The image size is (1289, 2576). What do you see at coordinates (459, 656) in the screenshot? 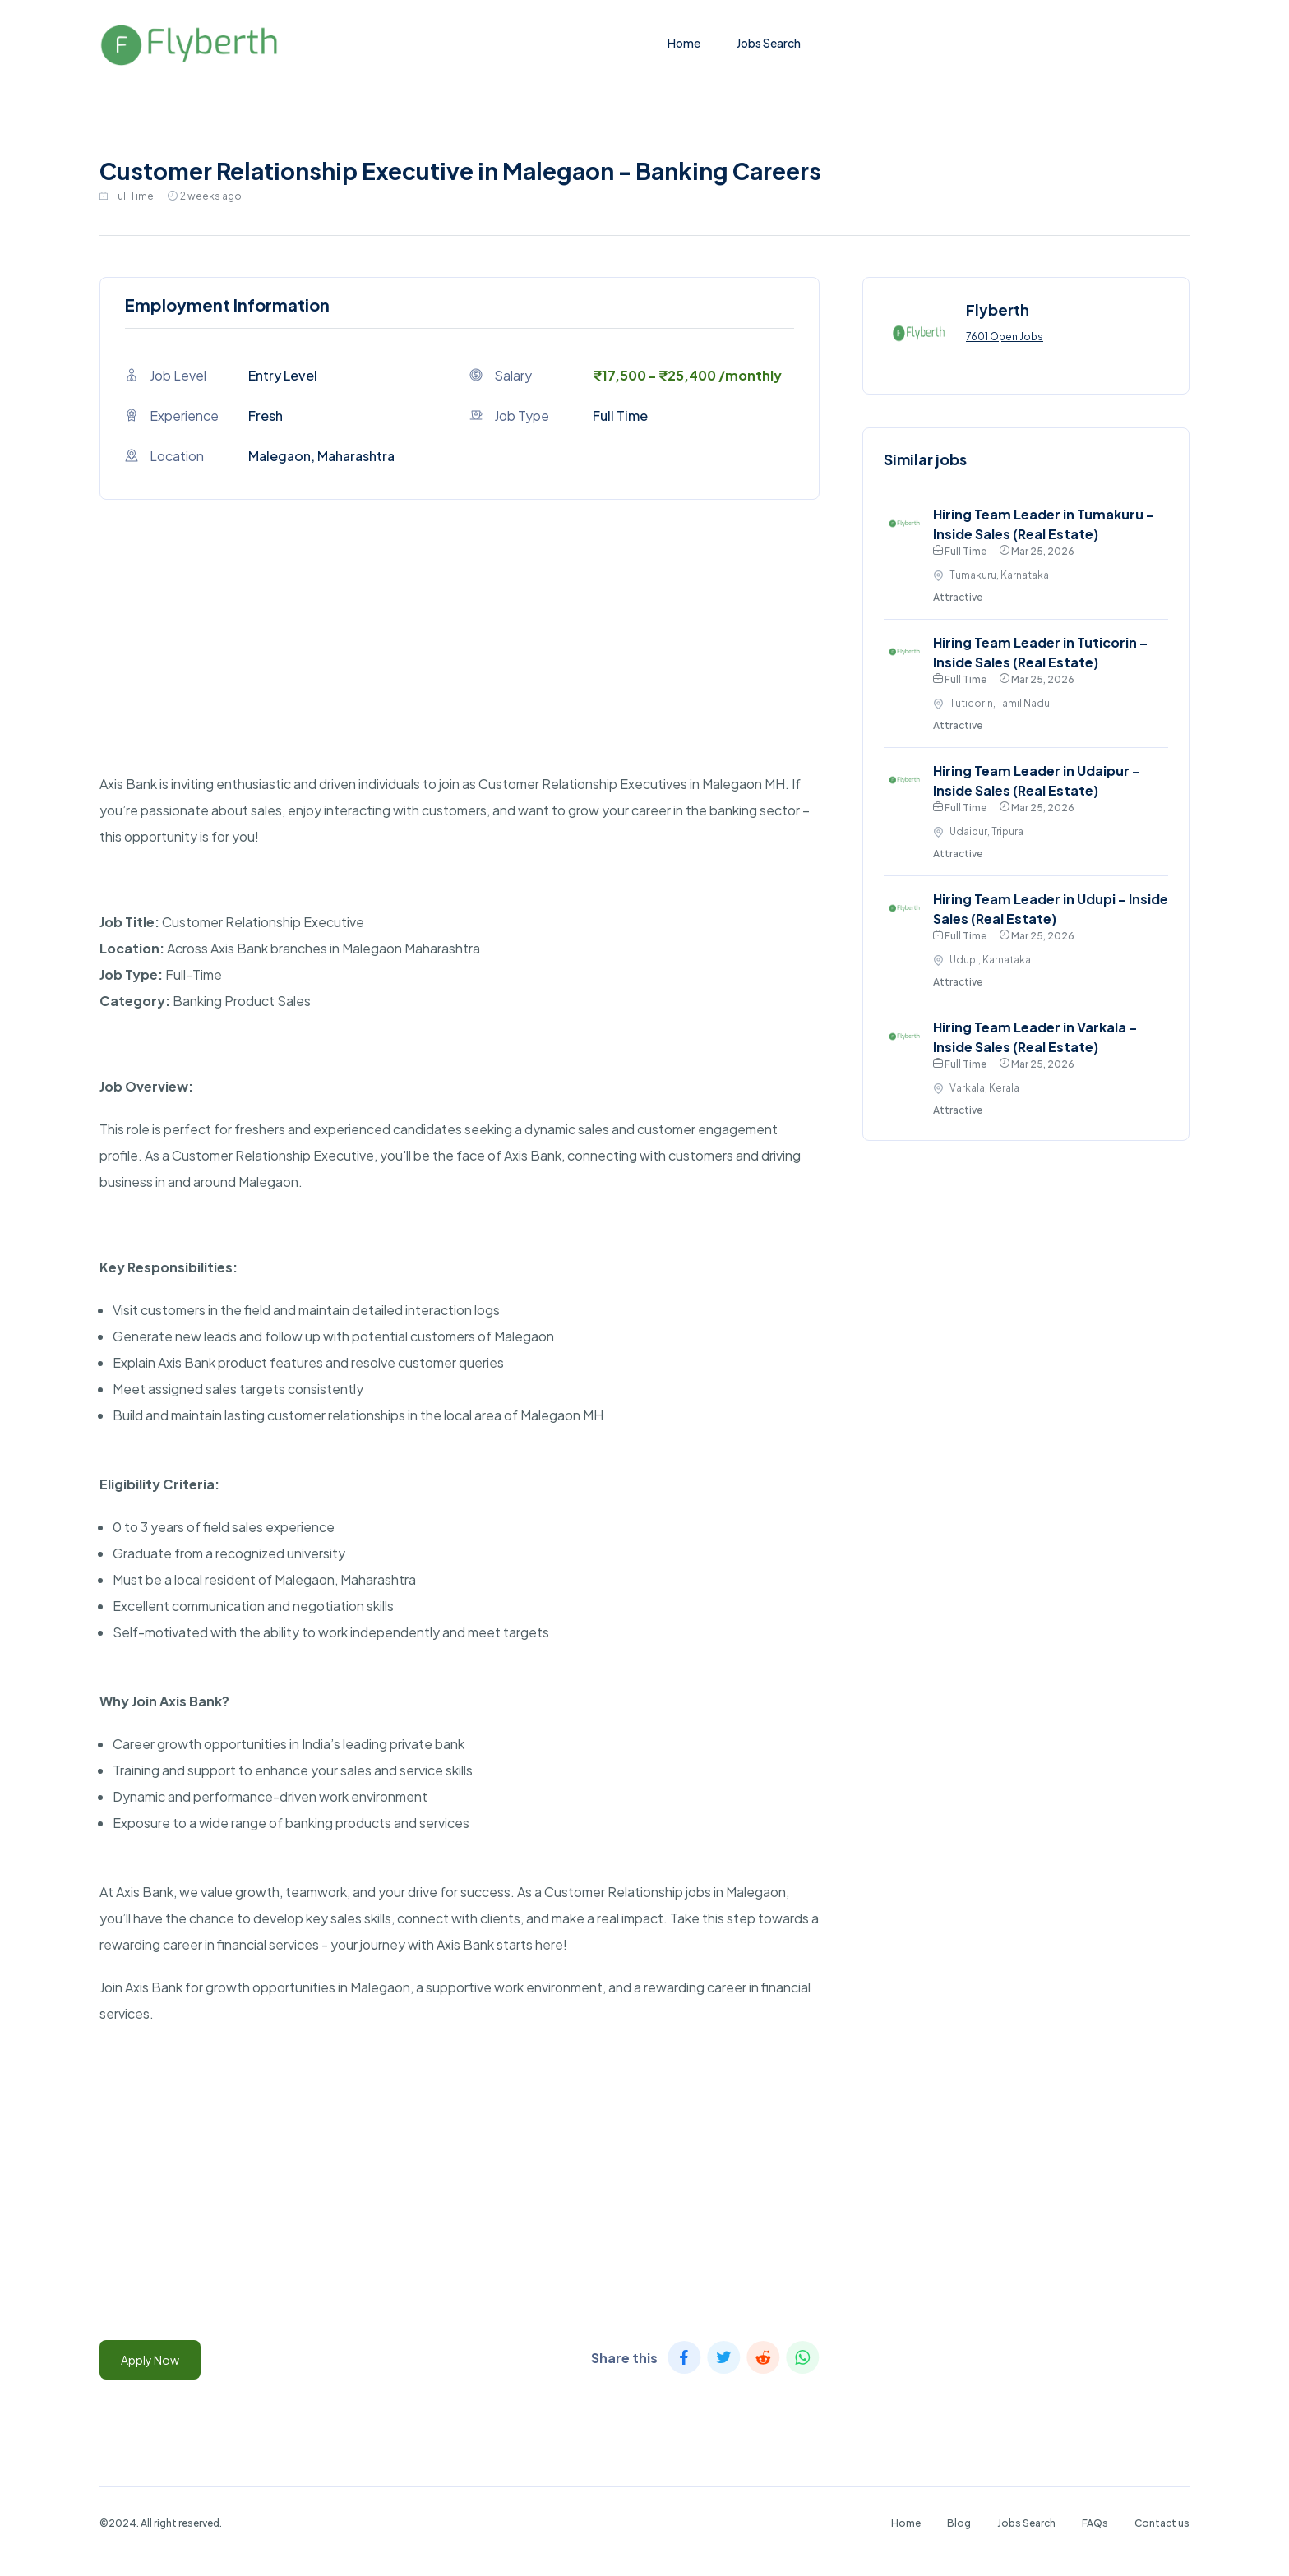
I see `[Advertisement]` at bounding box center [459, 656].